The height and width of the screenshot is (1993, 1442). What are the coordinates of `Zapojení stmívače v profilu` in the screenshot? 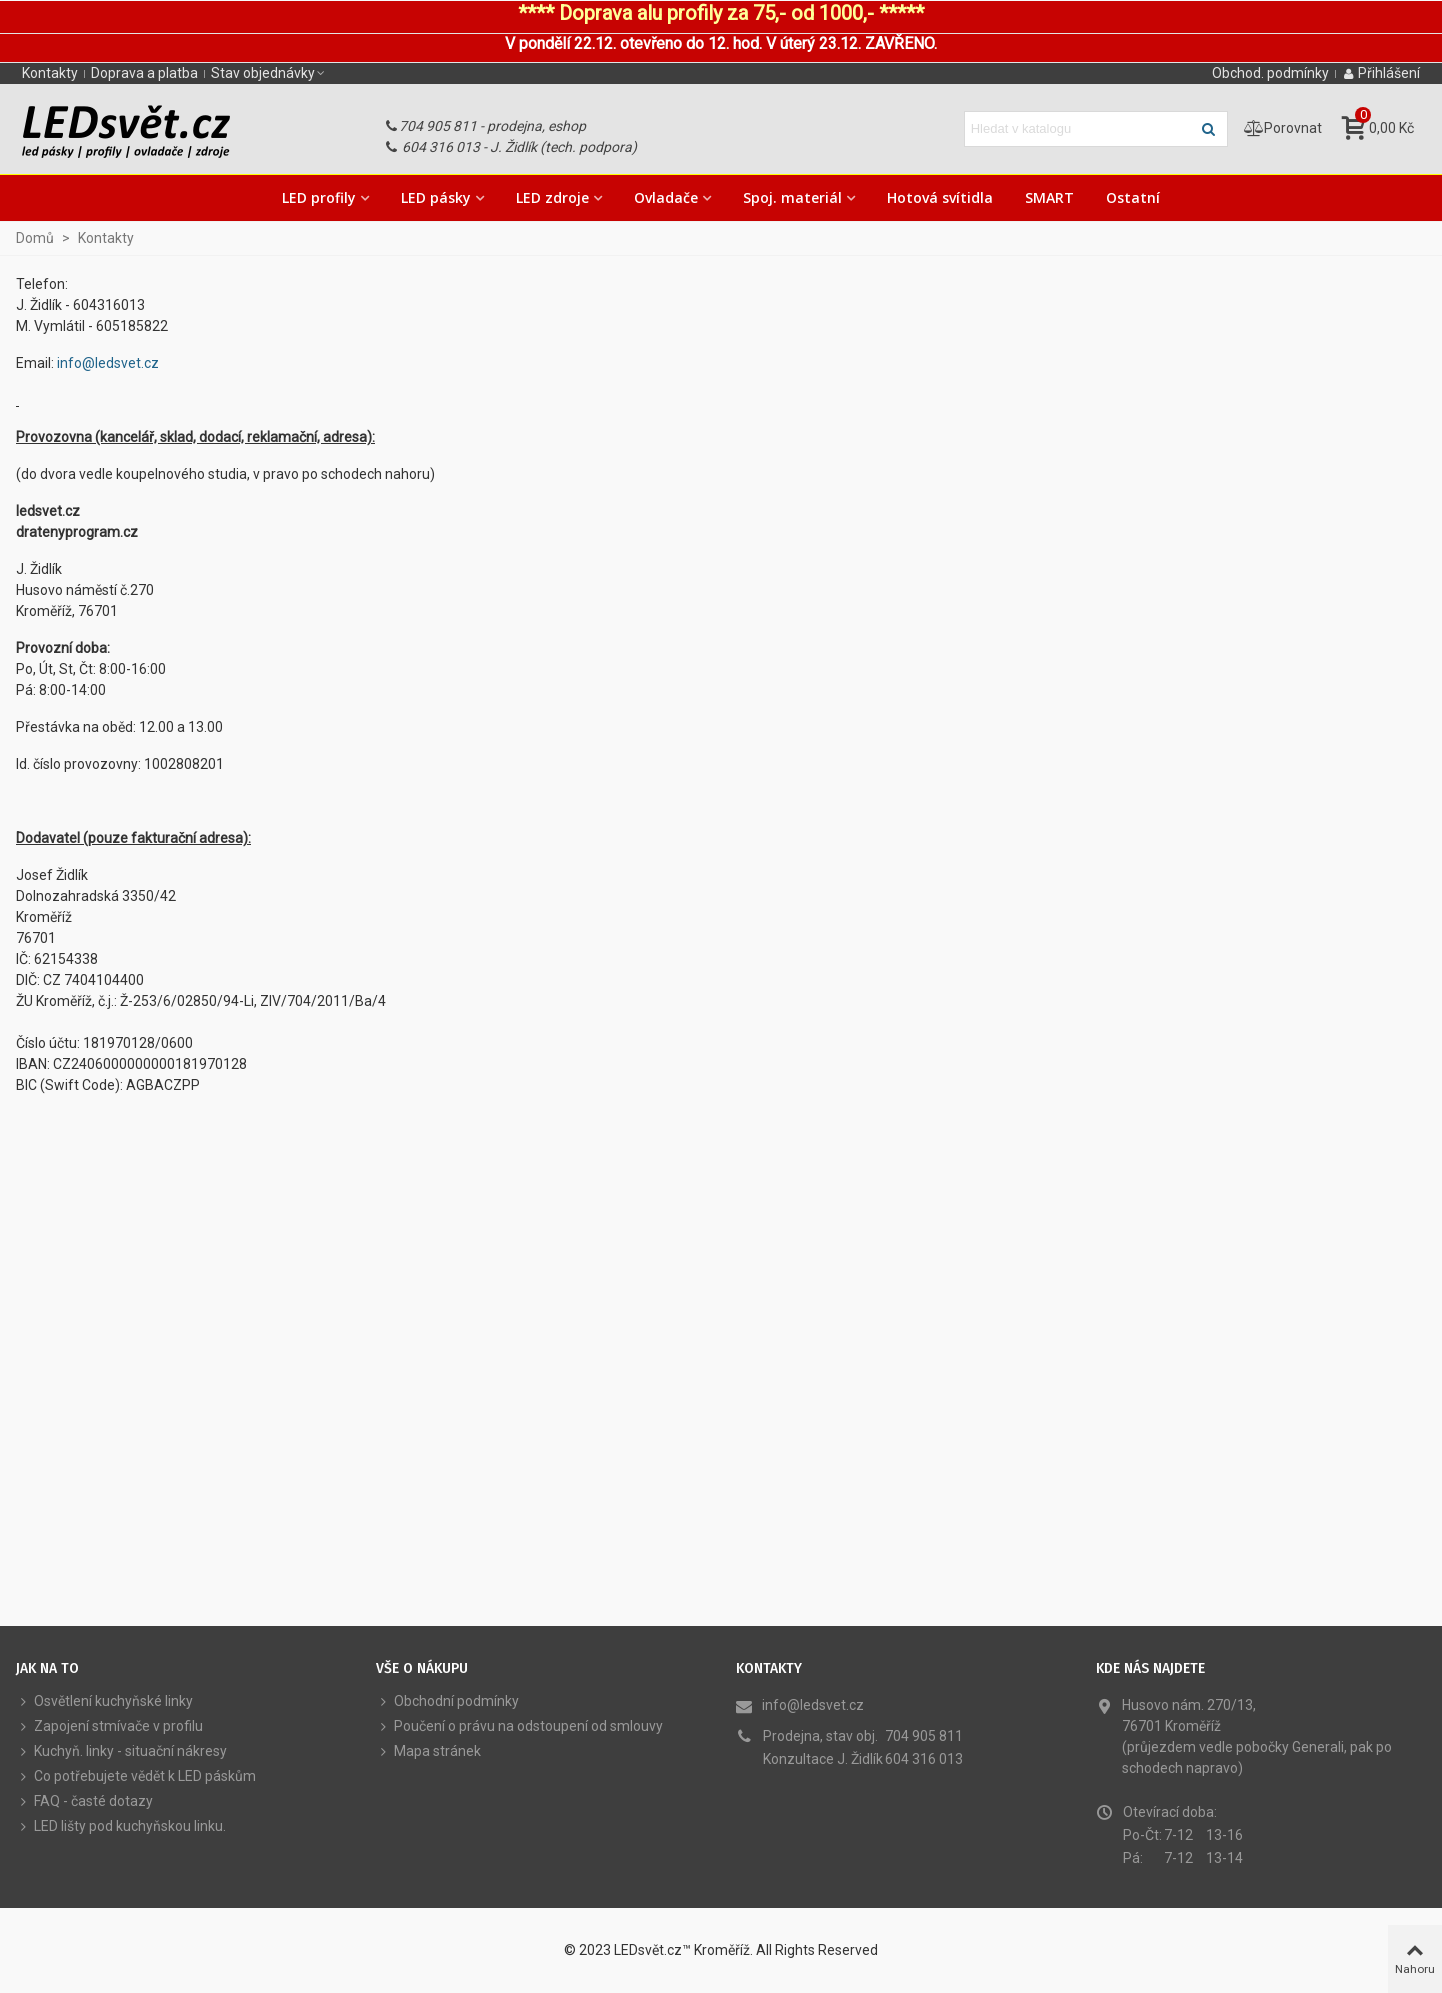 It's located at (109, 1726).